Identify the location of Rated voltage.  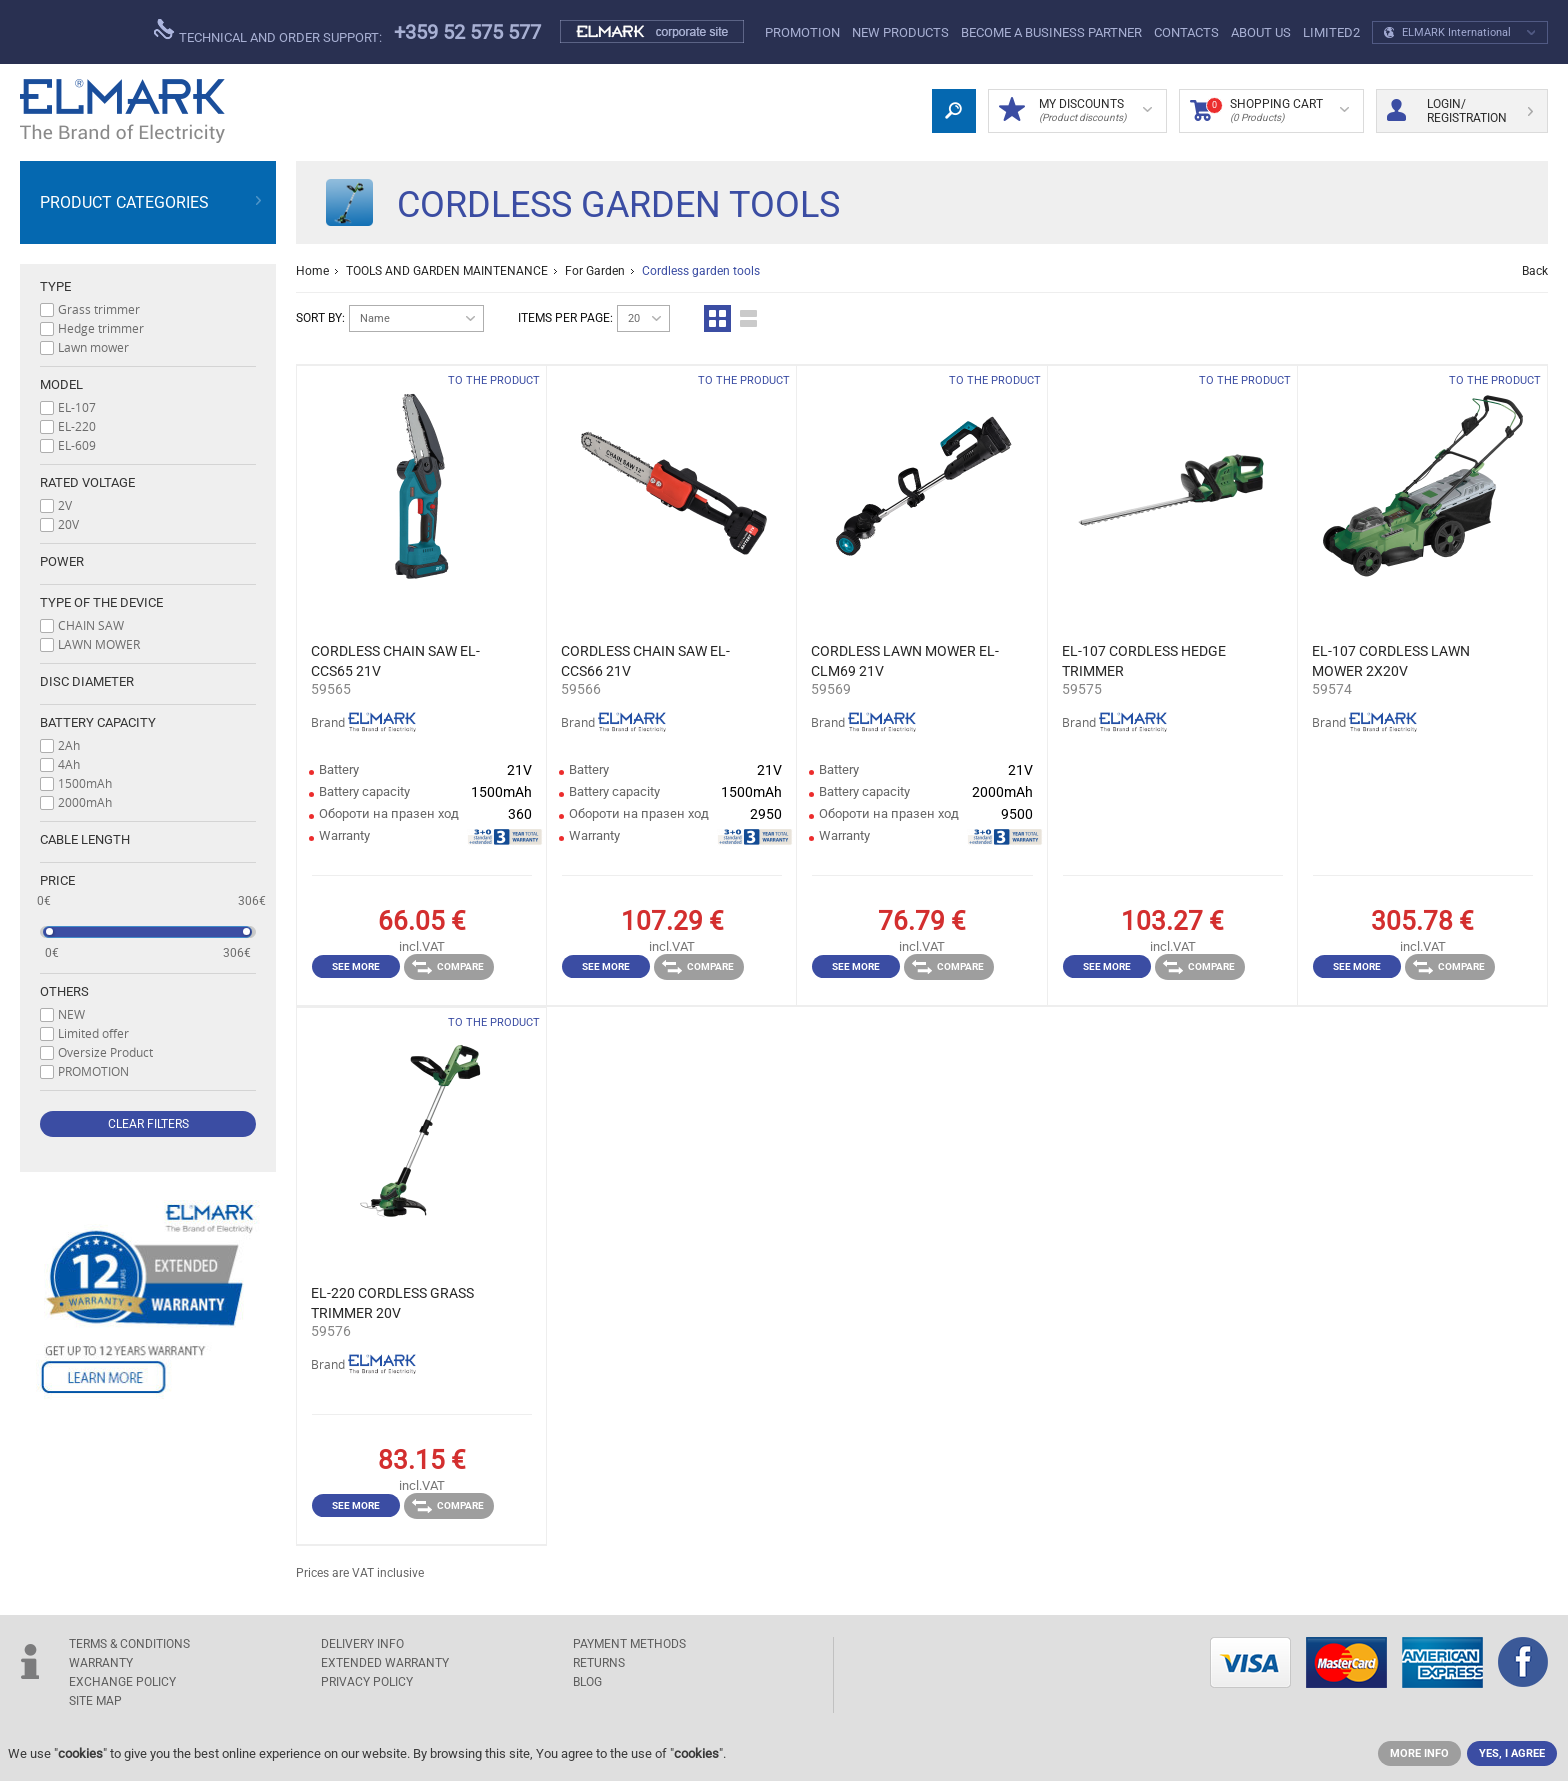
(87, 482).